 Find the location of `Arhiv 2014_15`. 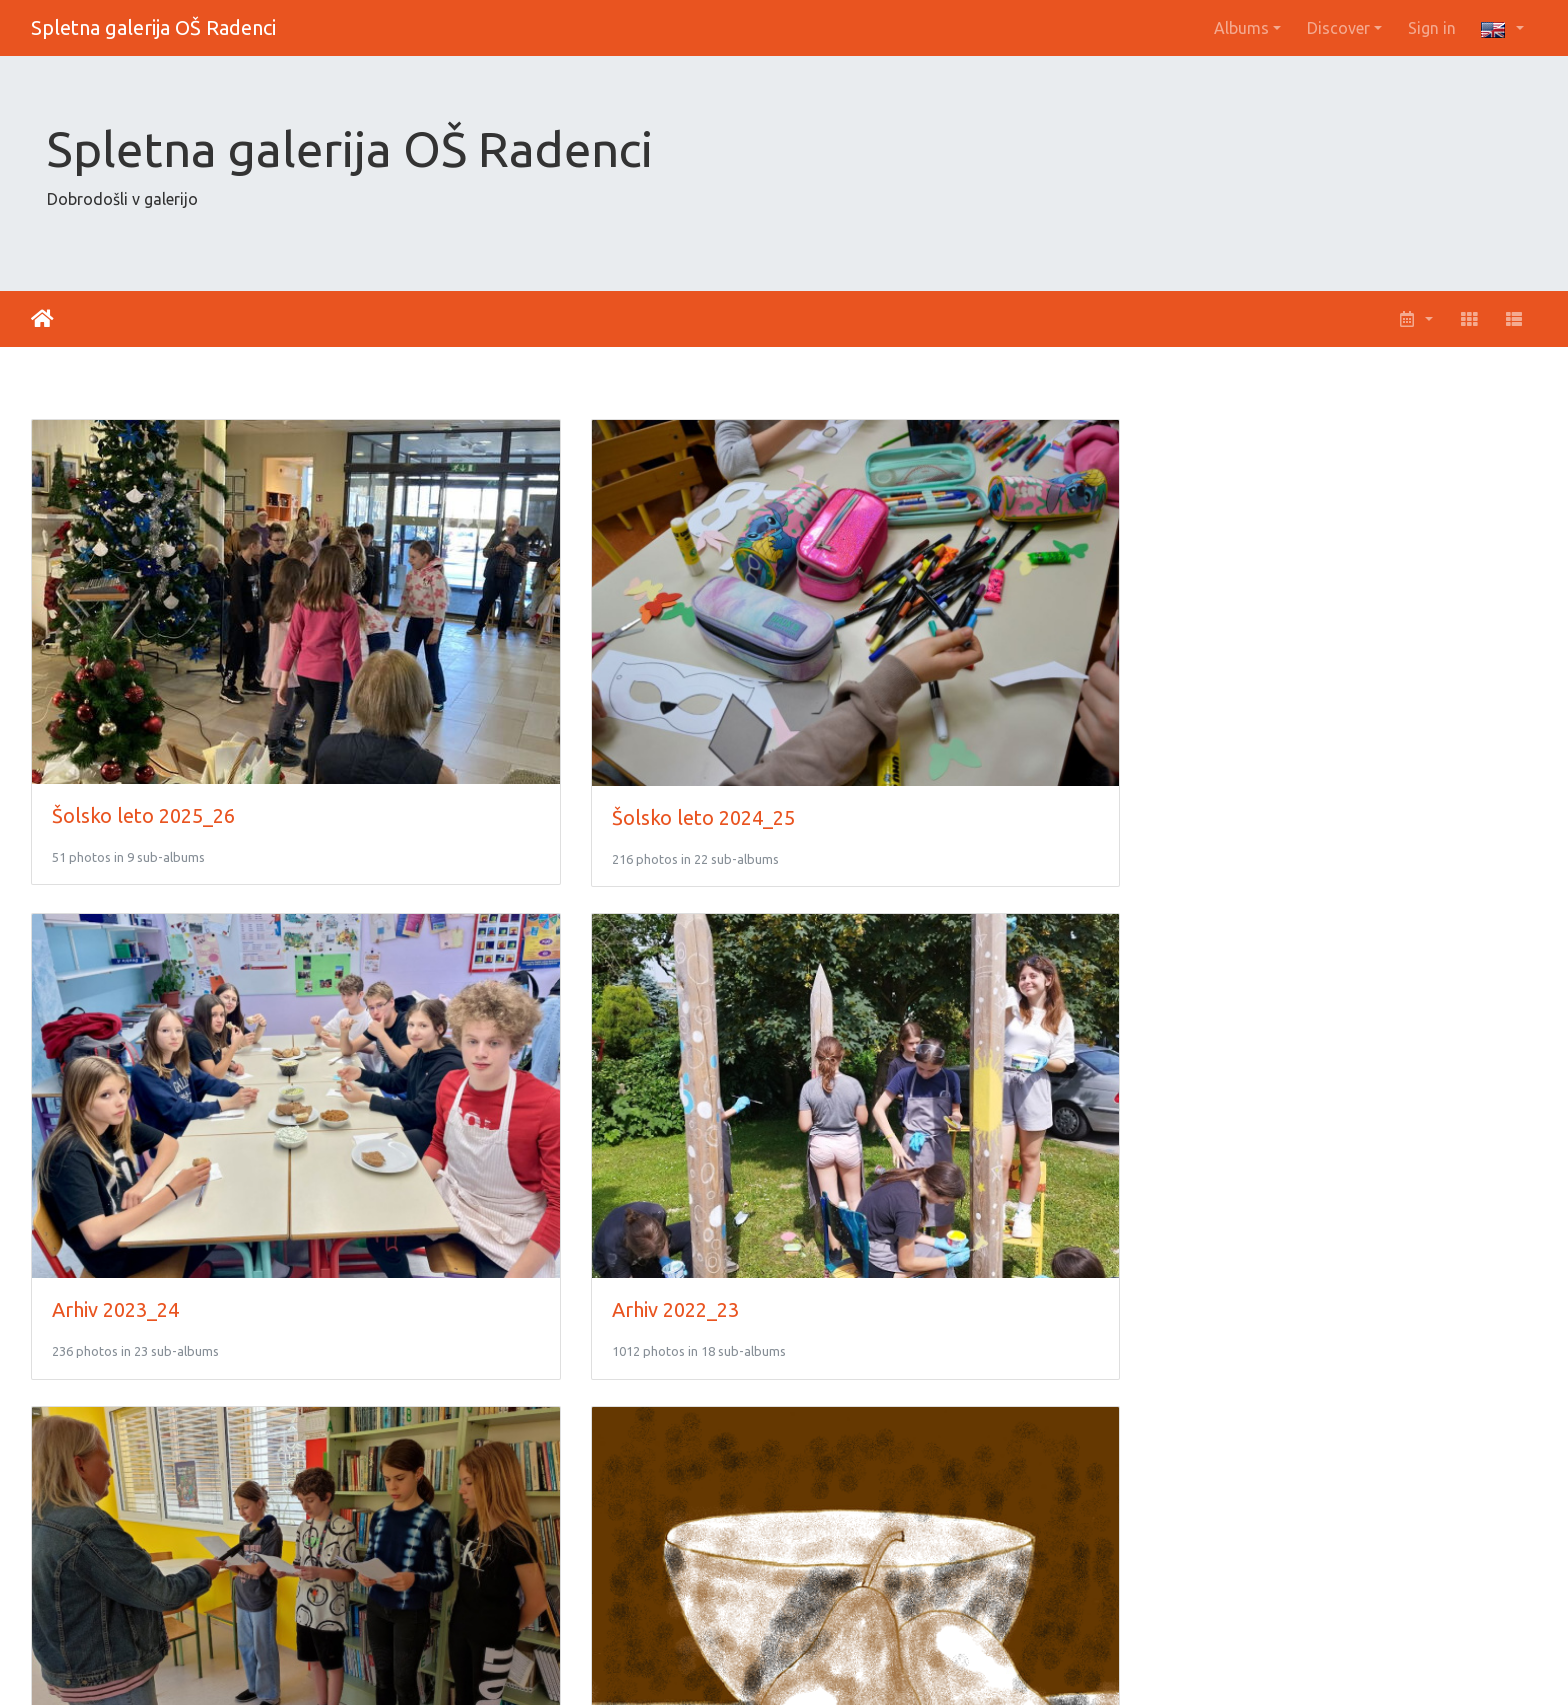

Arhiv 2014_15 is located at coordinates (1267, 1438).